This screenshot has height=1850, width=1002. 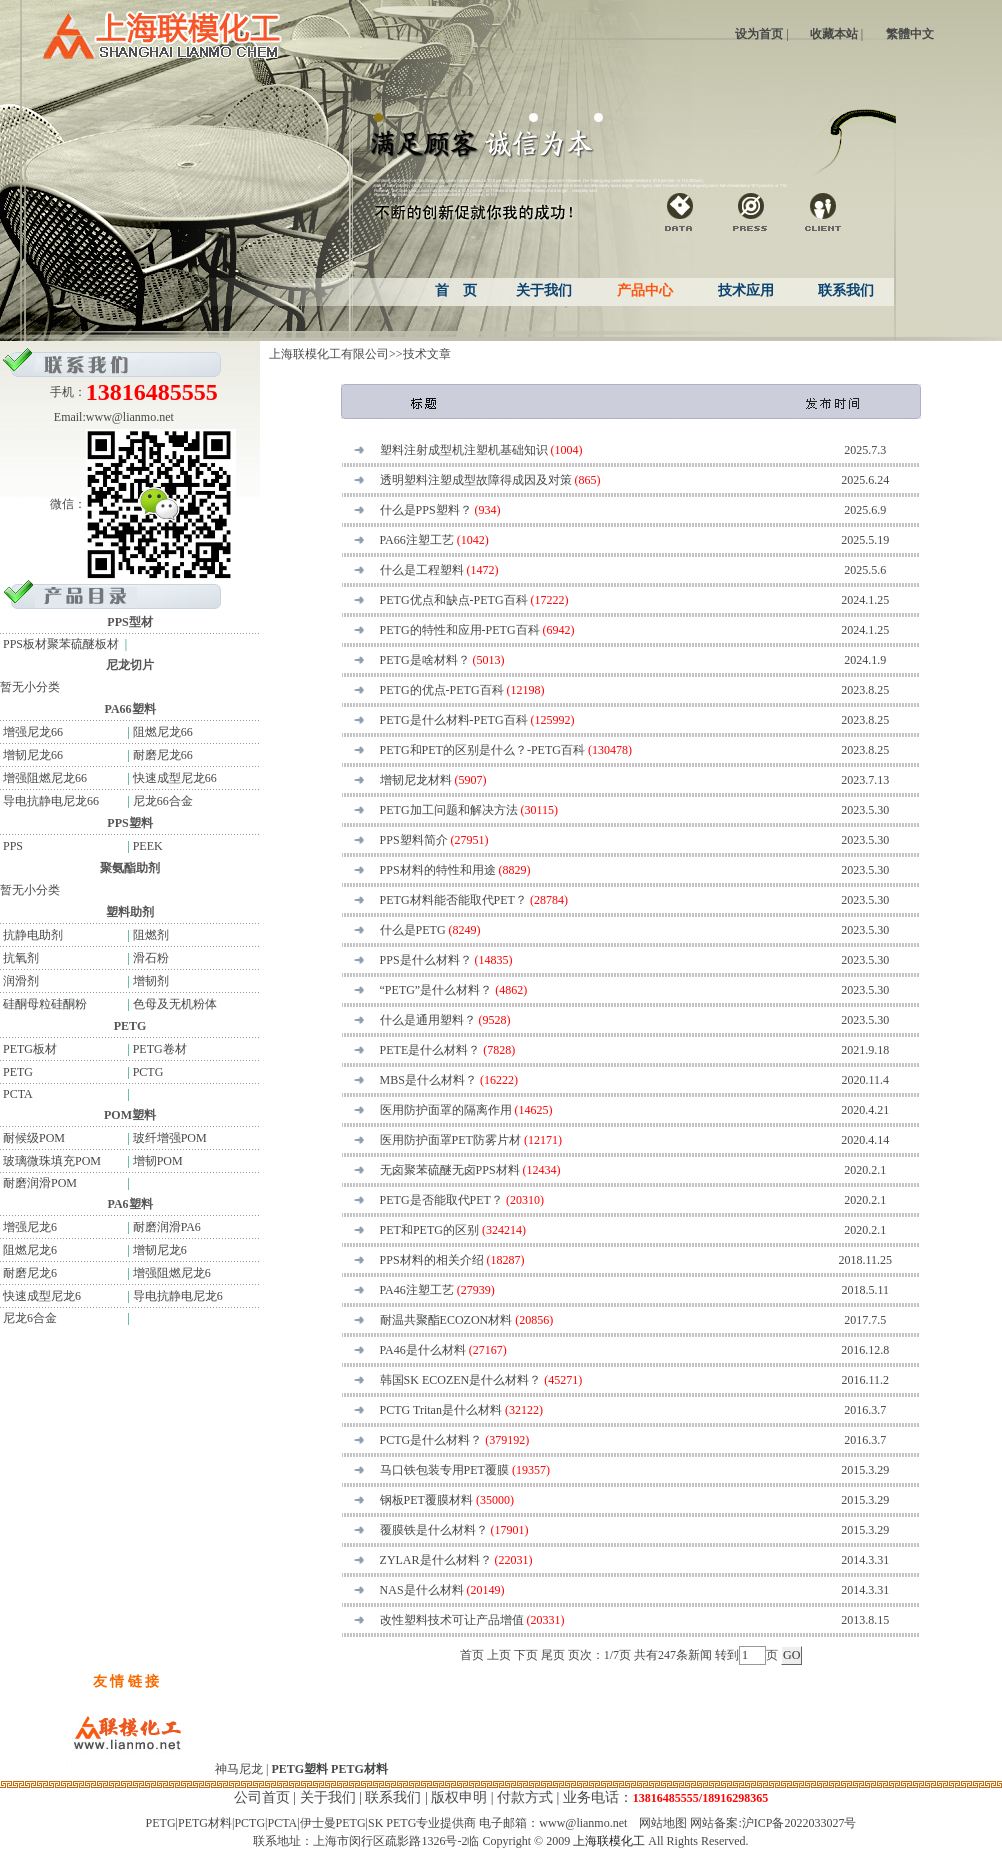 What do you see at coordinates (422, 570) in the screenshot?
I see `什么是工程塑料` at bounding box center [422, 570].